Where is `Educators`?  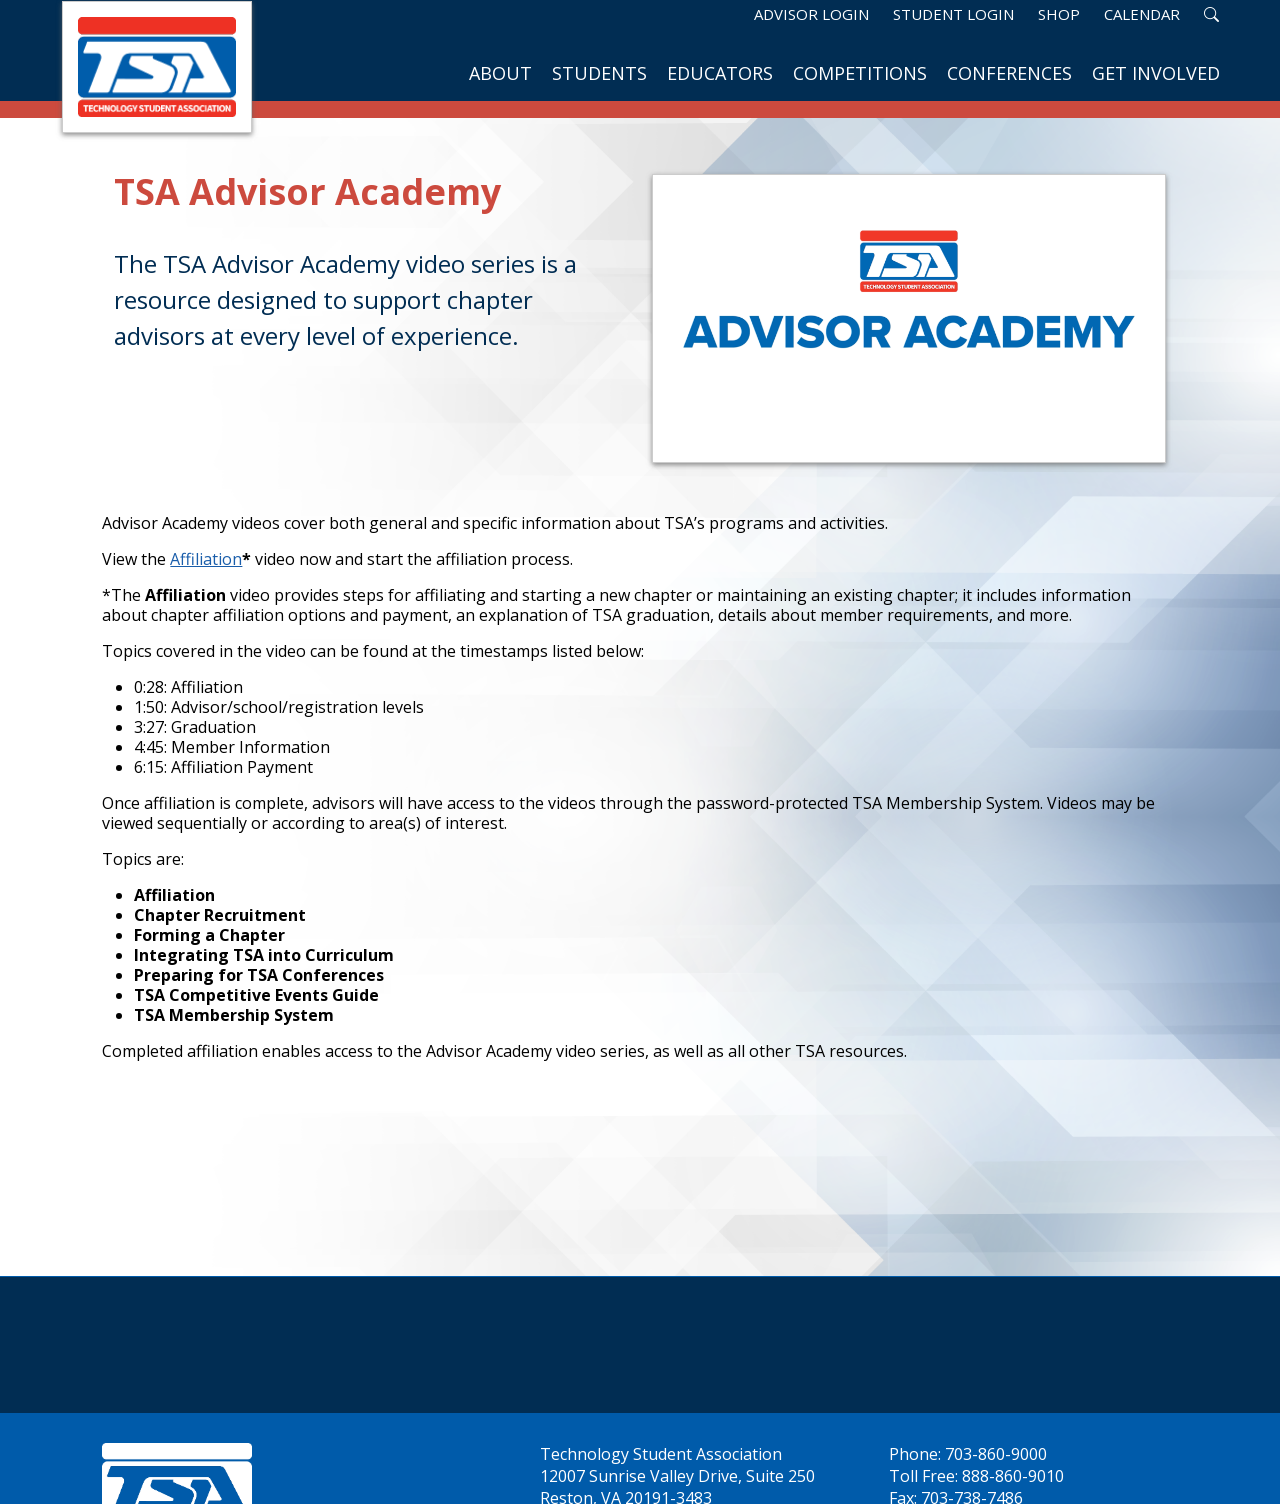 Educators is located at coordinates (720, 73).